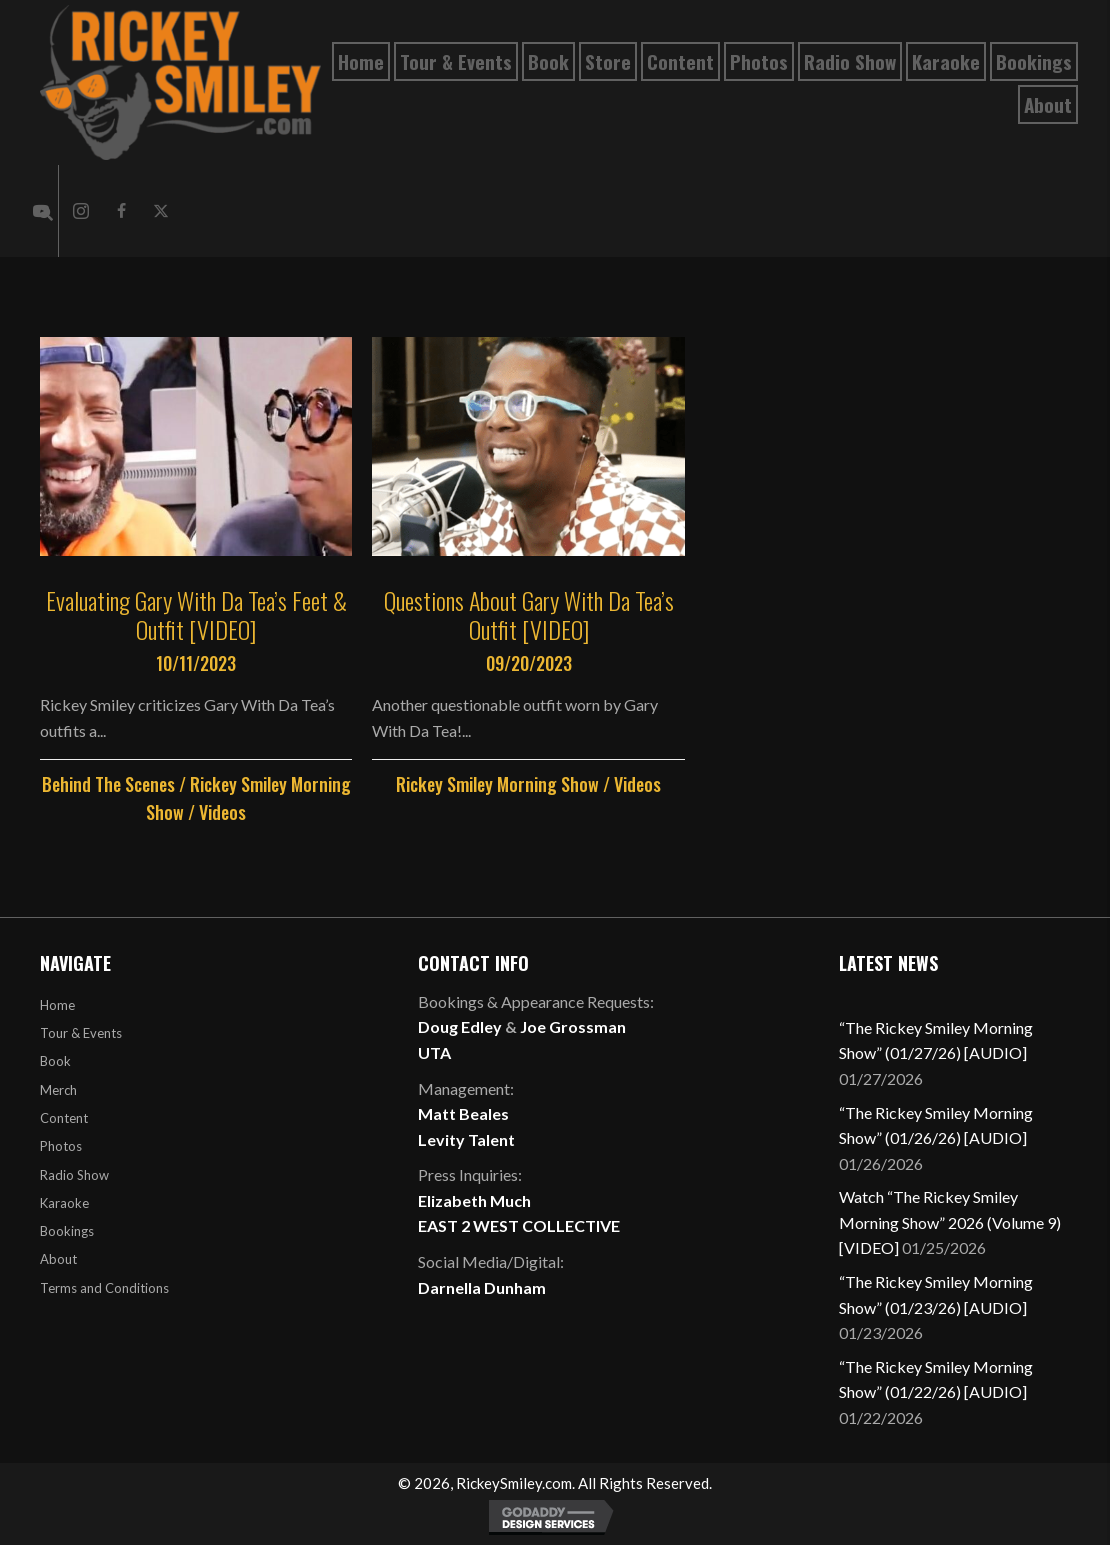 This screenshot has height=1545, width=1110. I want to click on Bookings, so click(67, 1231).